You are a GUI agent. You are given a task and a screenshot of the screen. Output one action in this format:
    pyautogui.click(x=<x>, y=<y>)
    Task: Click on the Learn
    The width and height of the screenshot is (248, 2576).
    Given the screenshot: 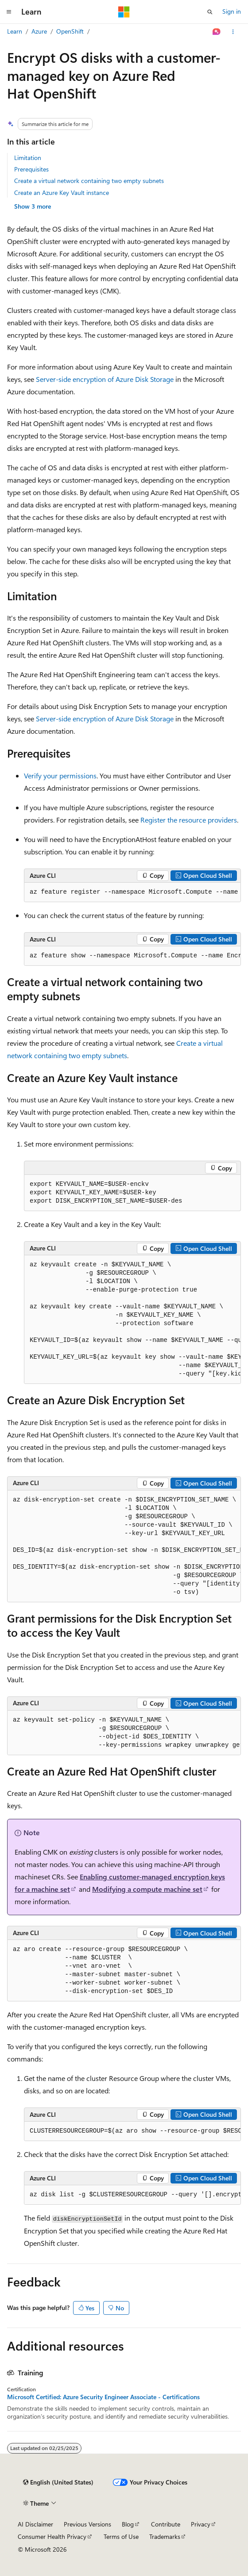 What is the action you would take?
    pyautogui.click(x=14, y=31)
    